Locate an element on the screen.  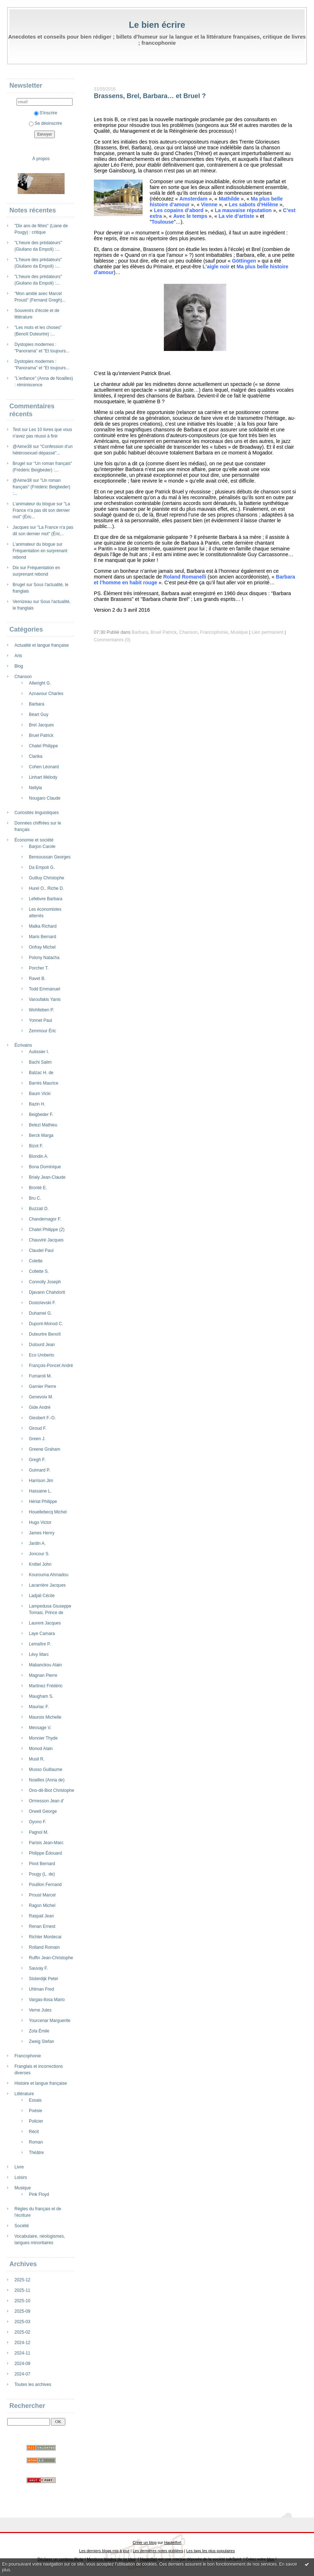
Eco Umberto is located at coordinates (41, 1355).